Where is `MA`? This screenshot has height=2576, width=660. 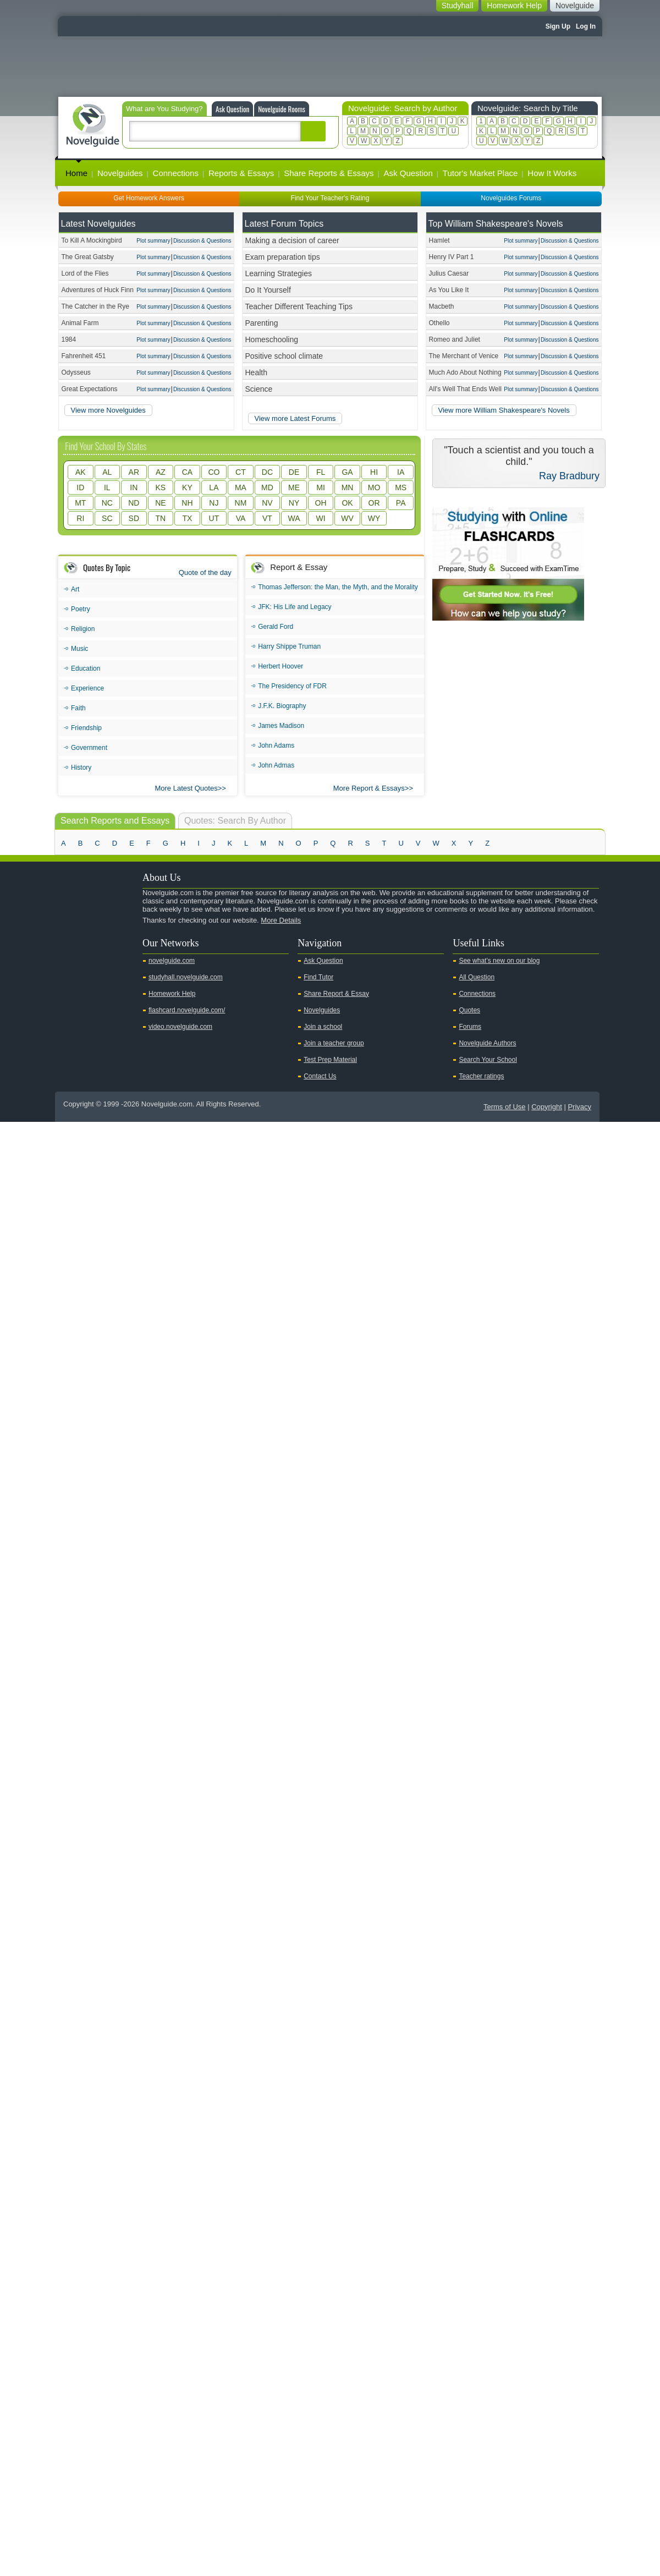 MA is located at coordinates (240, 487).